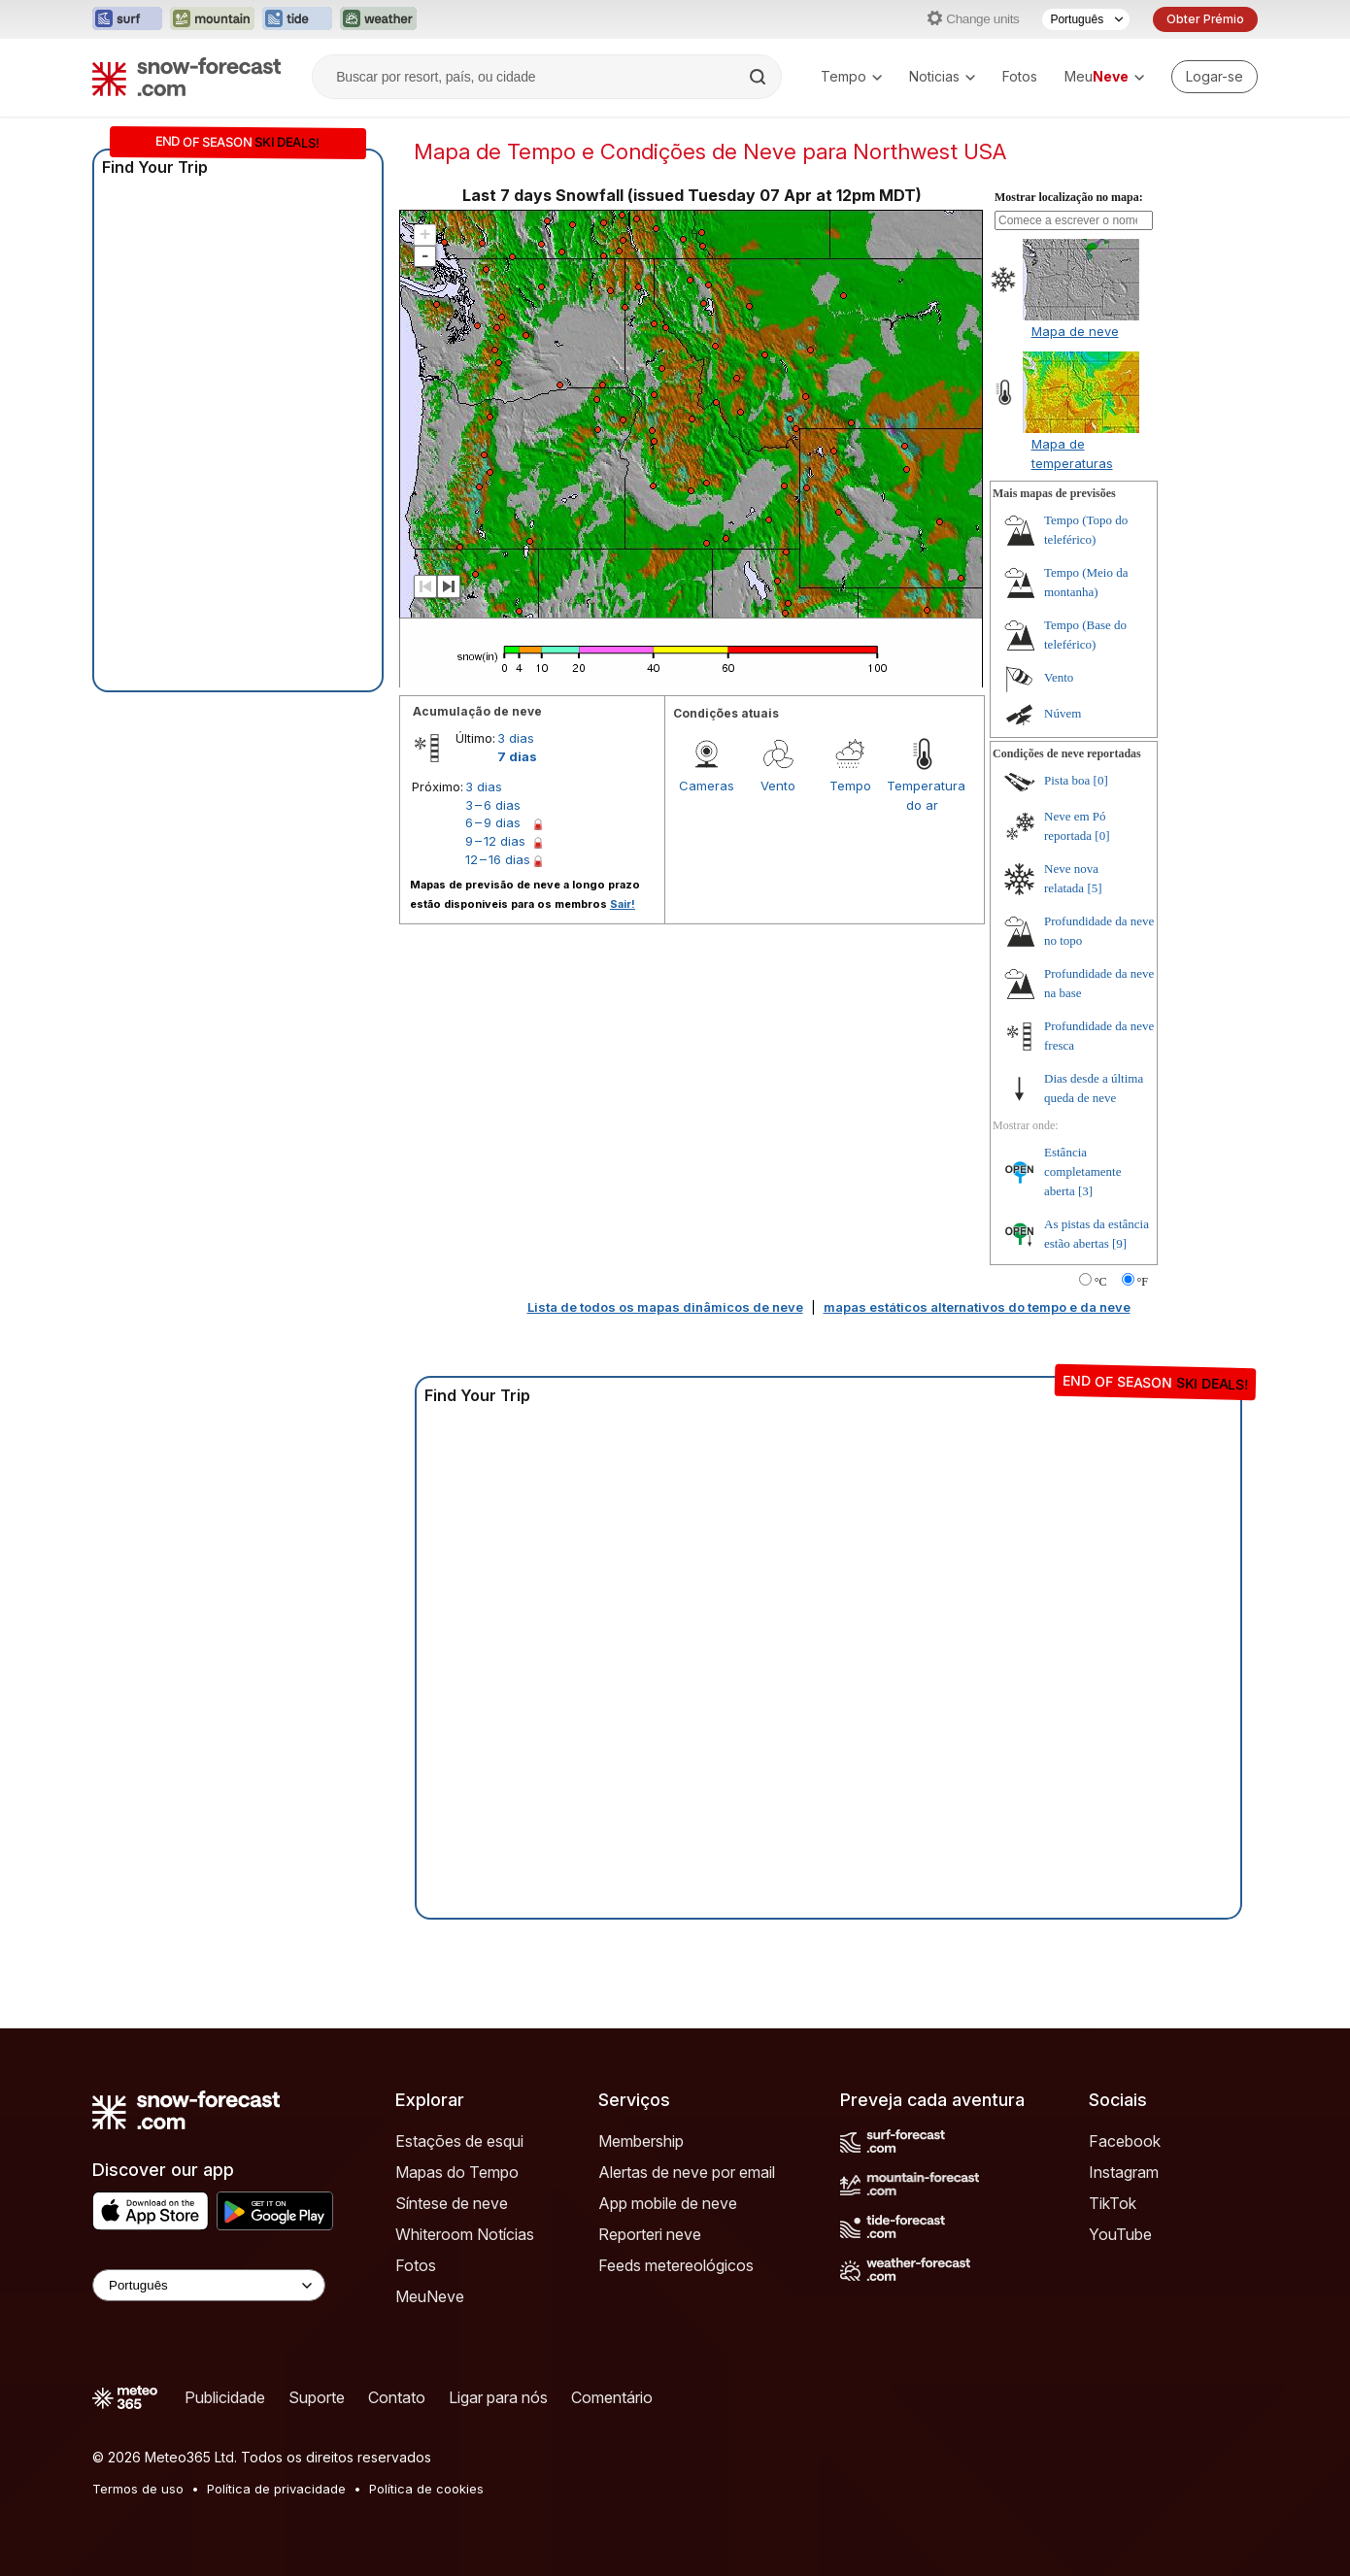  I want to click on Vento, so click(777, 785).